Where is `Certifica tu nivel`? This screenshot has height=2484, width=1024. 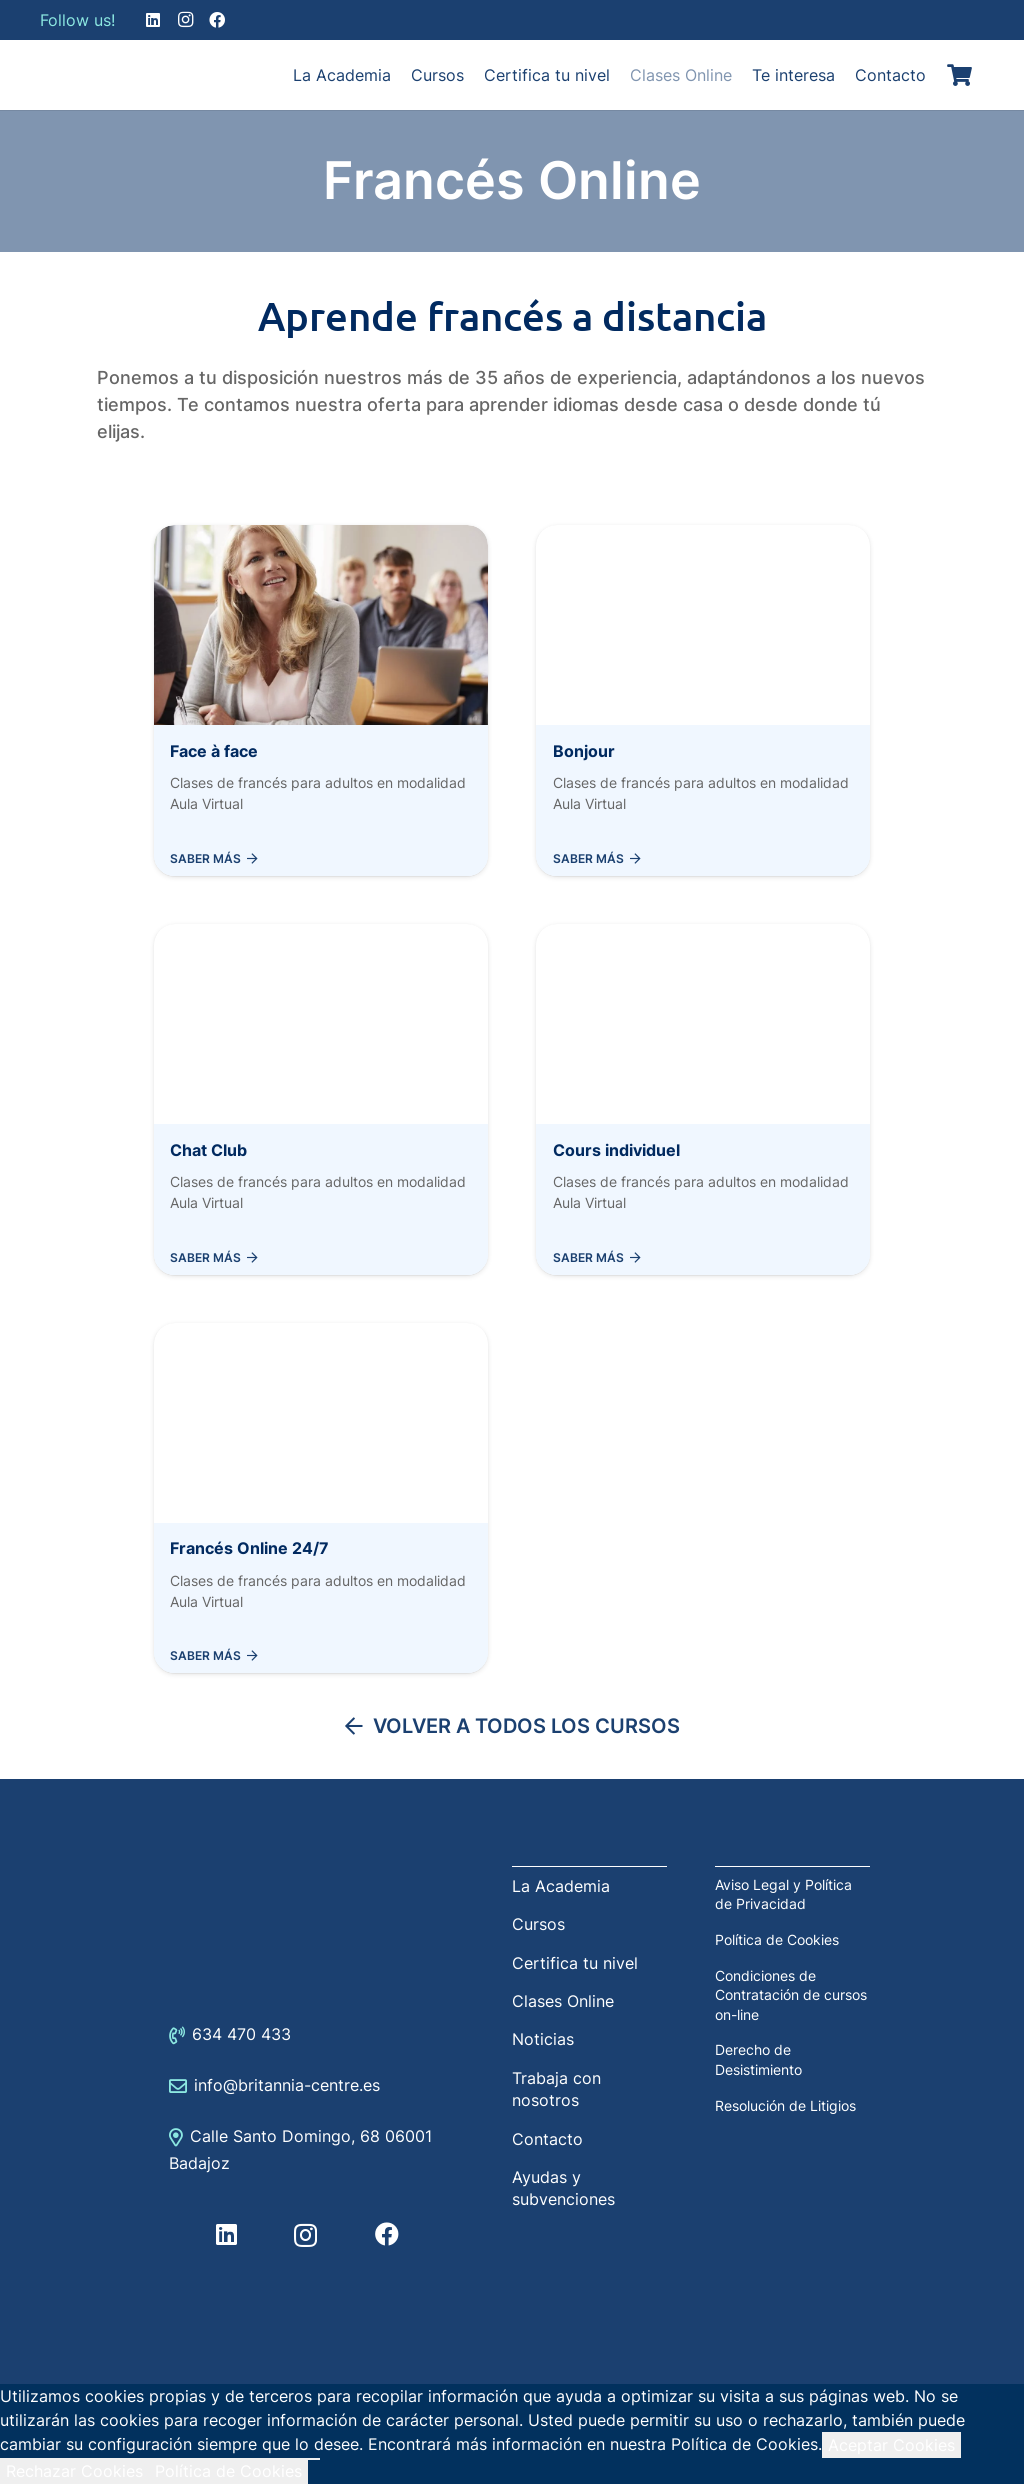
Certifica tu nivel is located at coordinates (575, 1963).